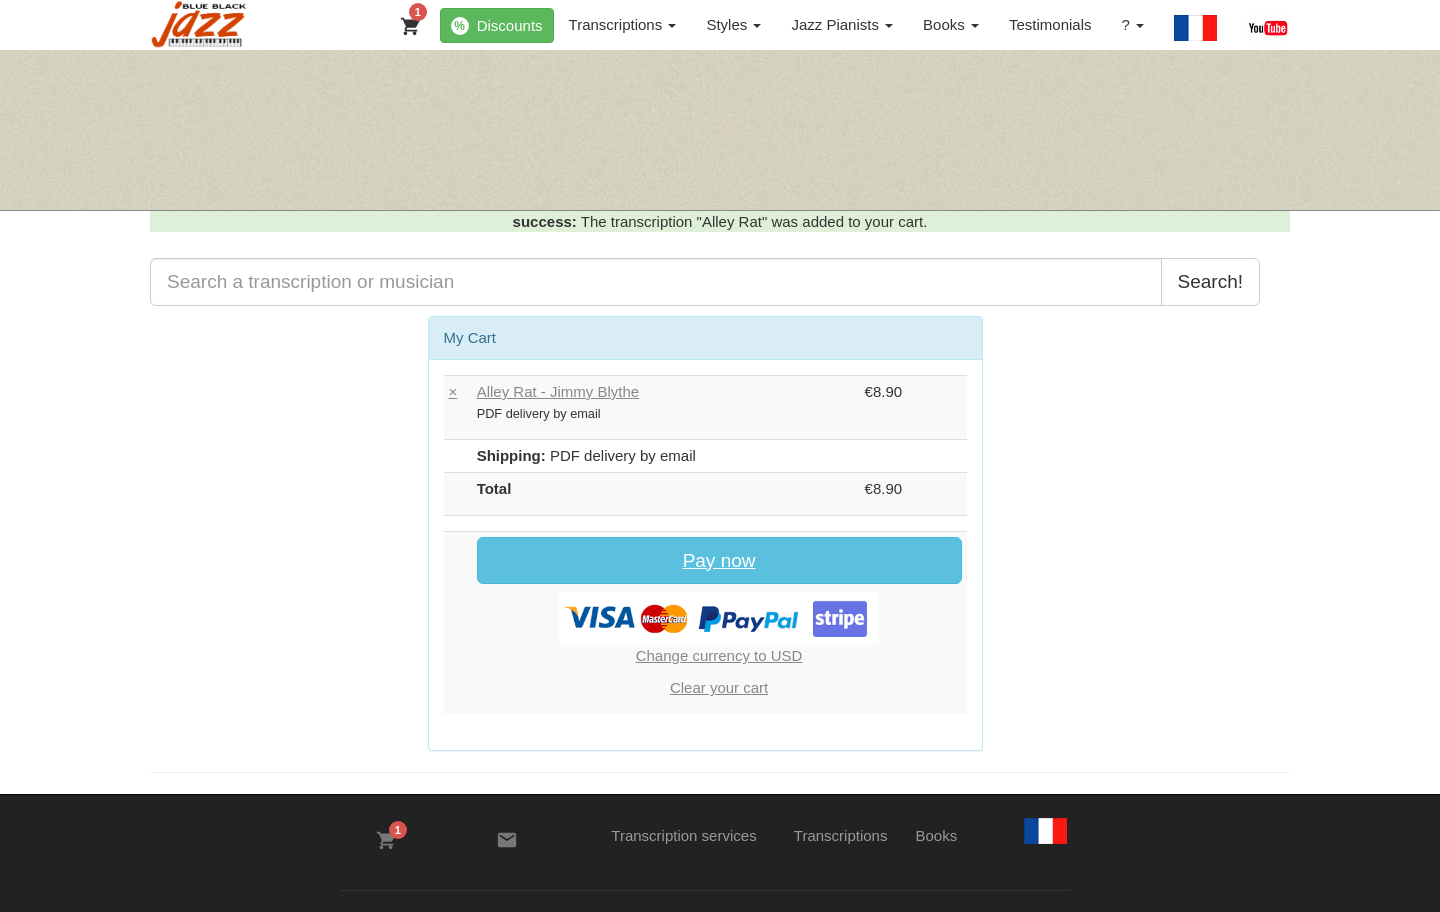 The image size is (1440, 912). What do you see at coordinates (199, 25) in the screenshot?
I see `[BlueBlackJazz]` at bounding box center [199, 25].